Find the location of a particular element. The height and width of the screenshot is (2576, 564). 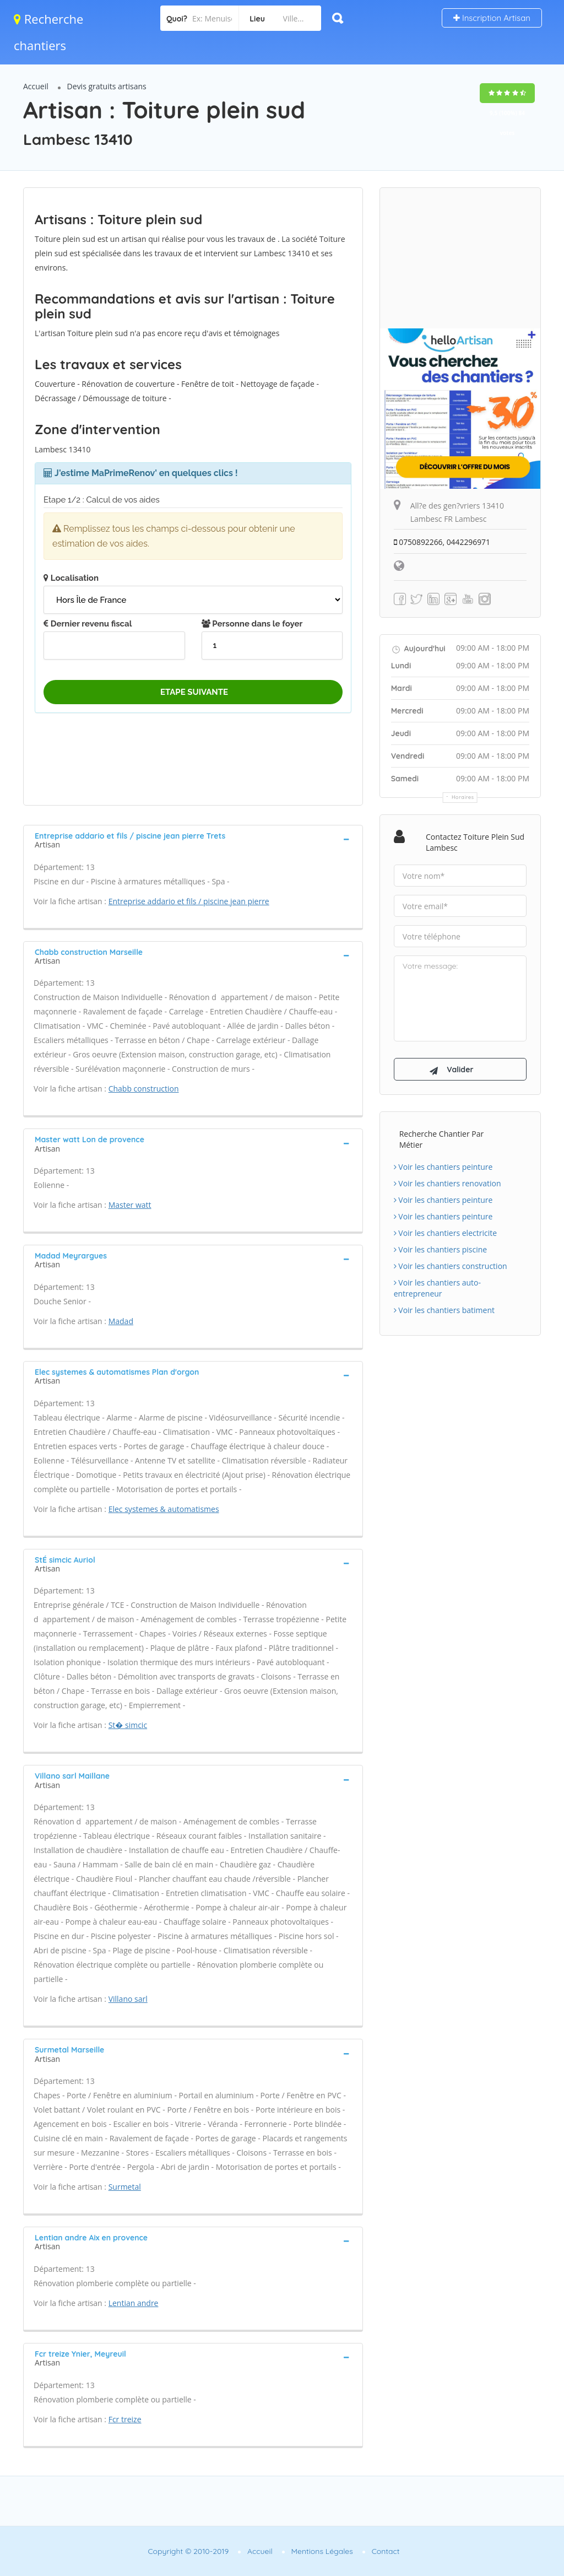

Horaires is located at coordinates (463, 797).